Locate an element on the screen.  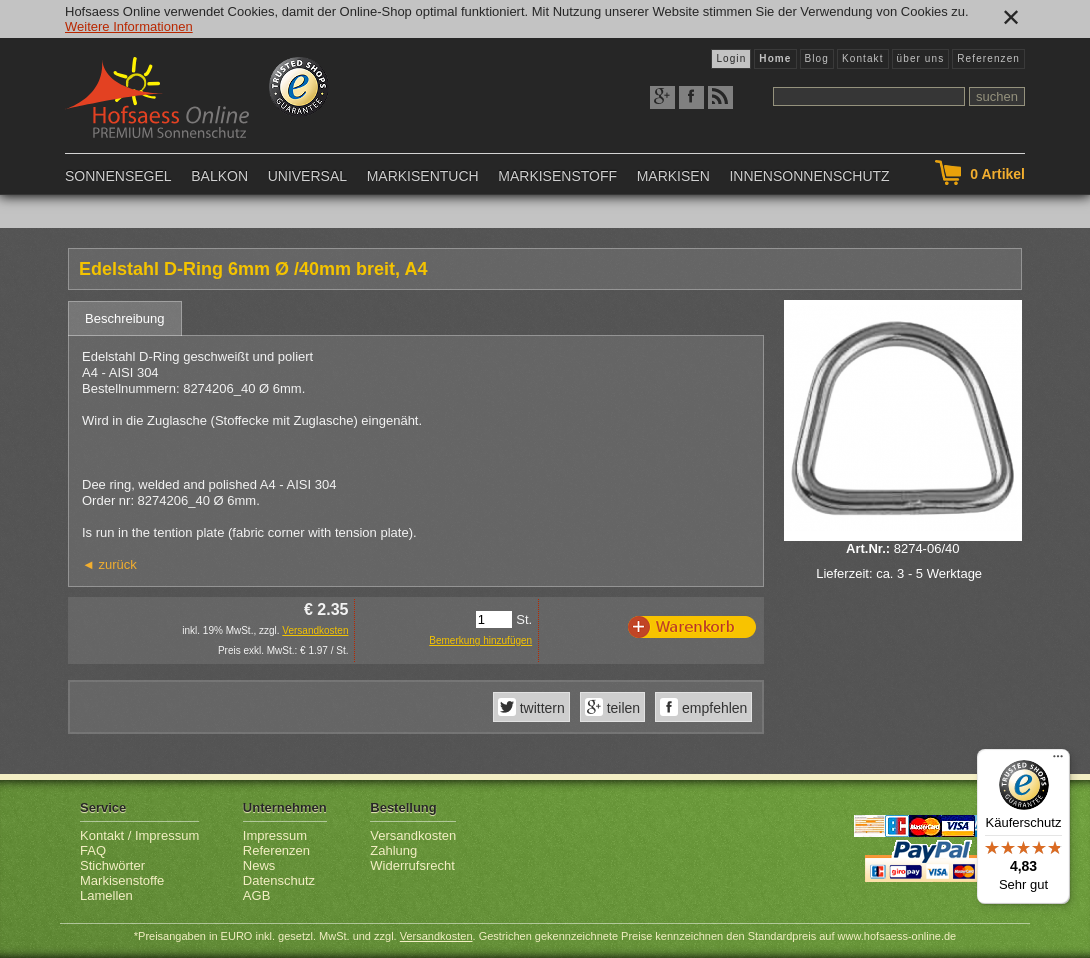
Bemerkung hinzufügen is located at coordinates (480, 640).